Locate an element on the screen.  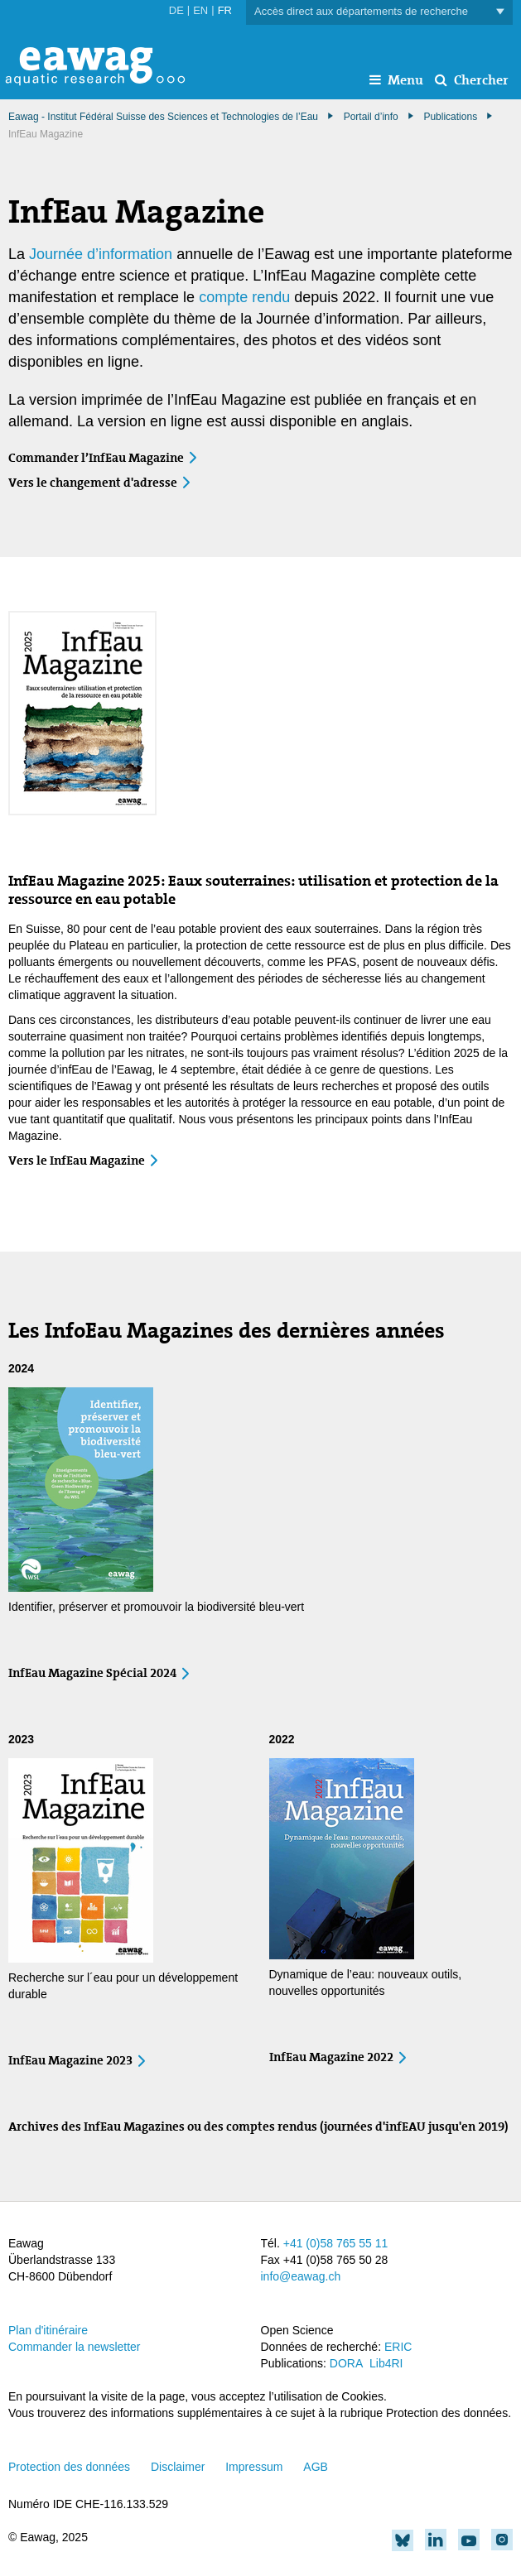
Commander la newsletter is located at coordinates (74, 2346).